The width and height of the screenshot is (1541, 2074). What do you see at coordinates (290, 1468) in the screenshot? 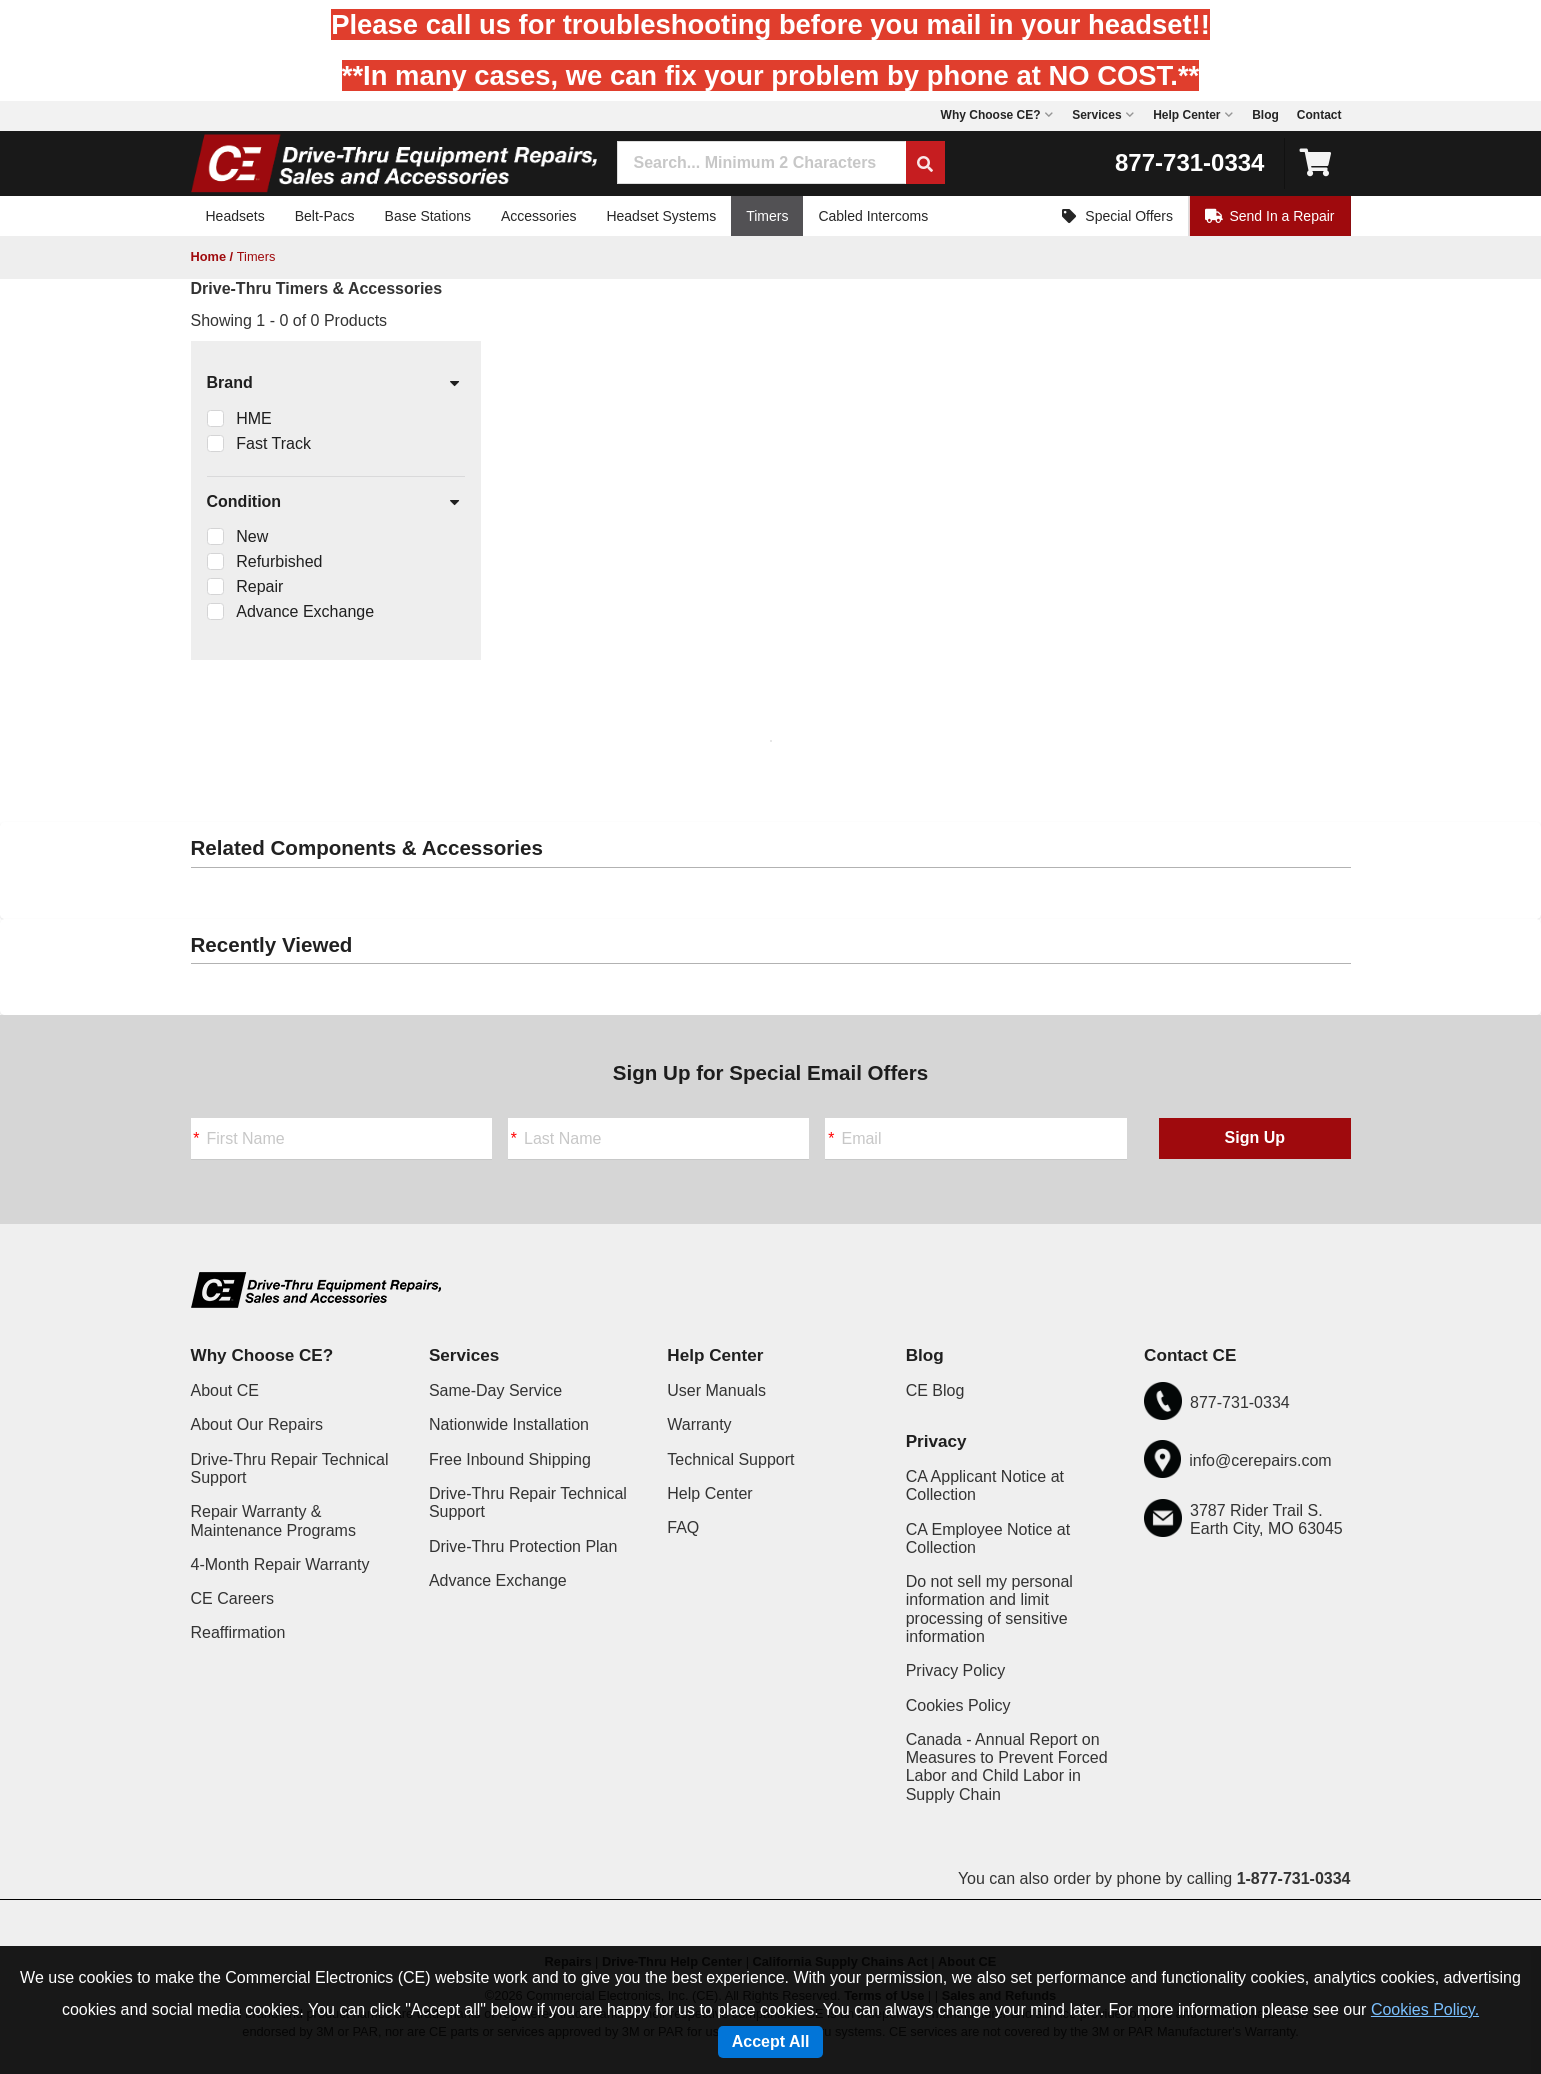
I see `Drive-Thru Repair Technical Support` at bounding box center [290, 1468].